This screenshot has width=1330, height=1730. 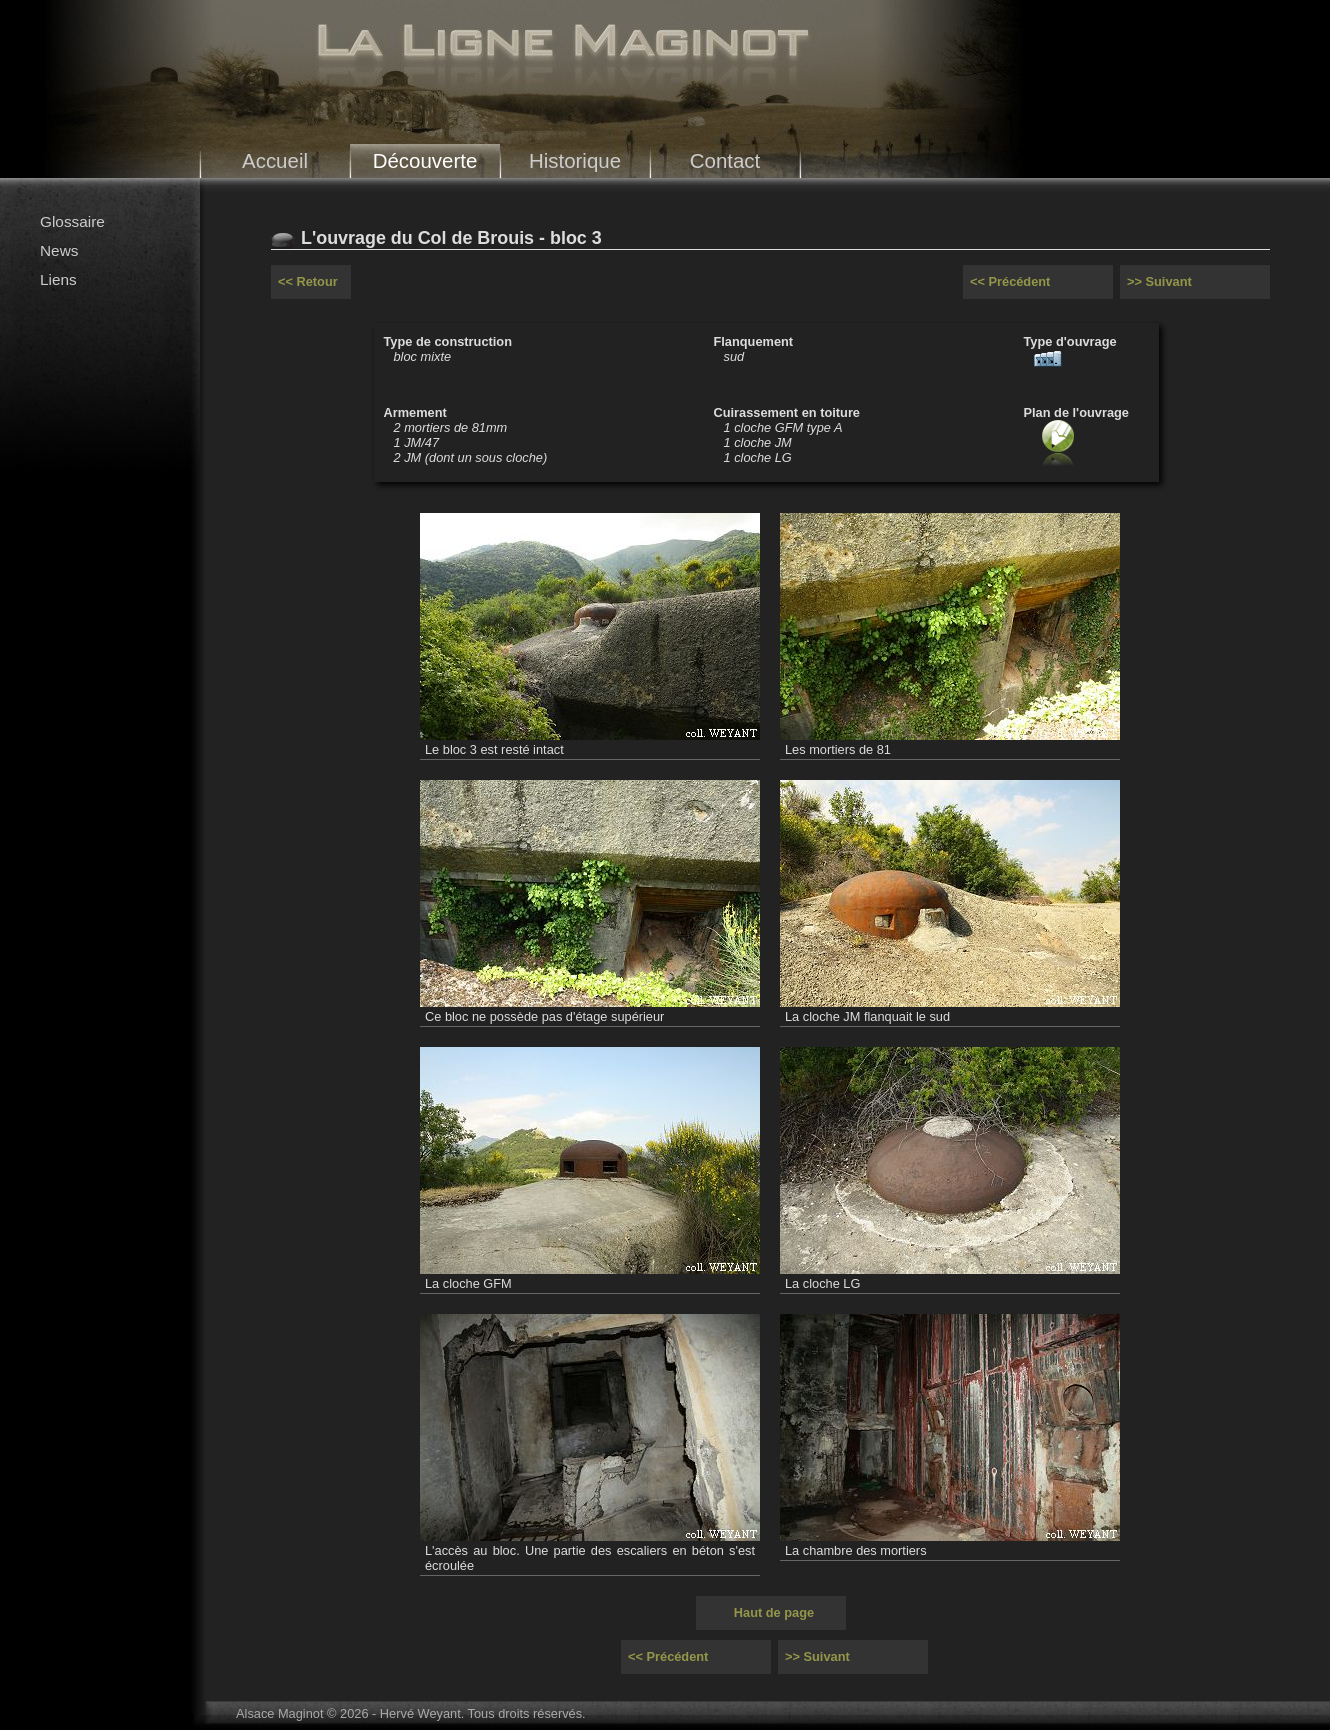 What do you see at coordinates (275, 160) in the screenshot?
I see `Accueil` at bounding box center [275, 160].